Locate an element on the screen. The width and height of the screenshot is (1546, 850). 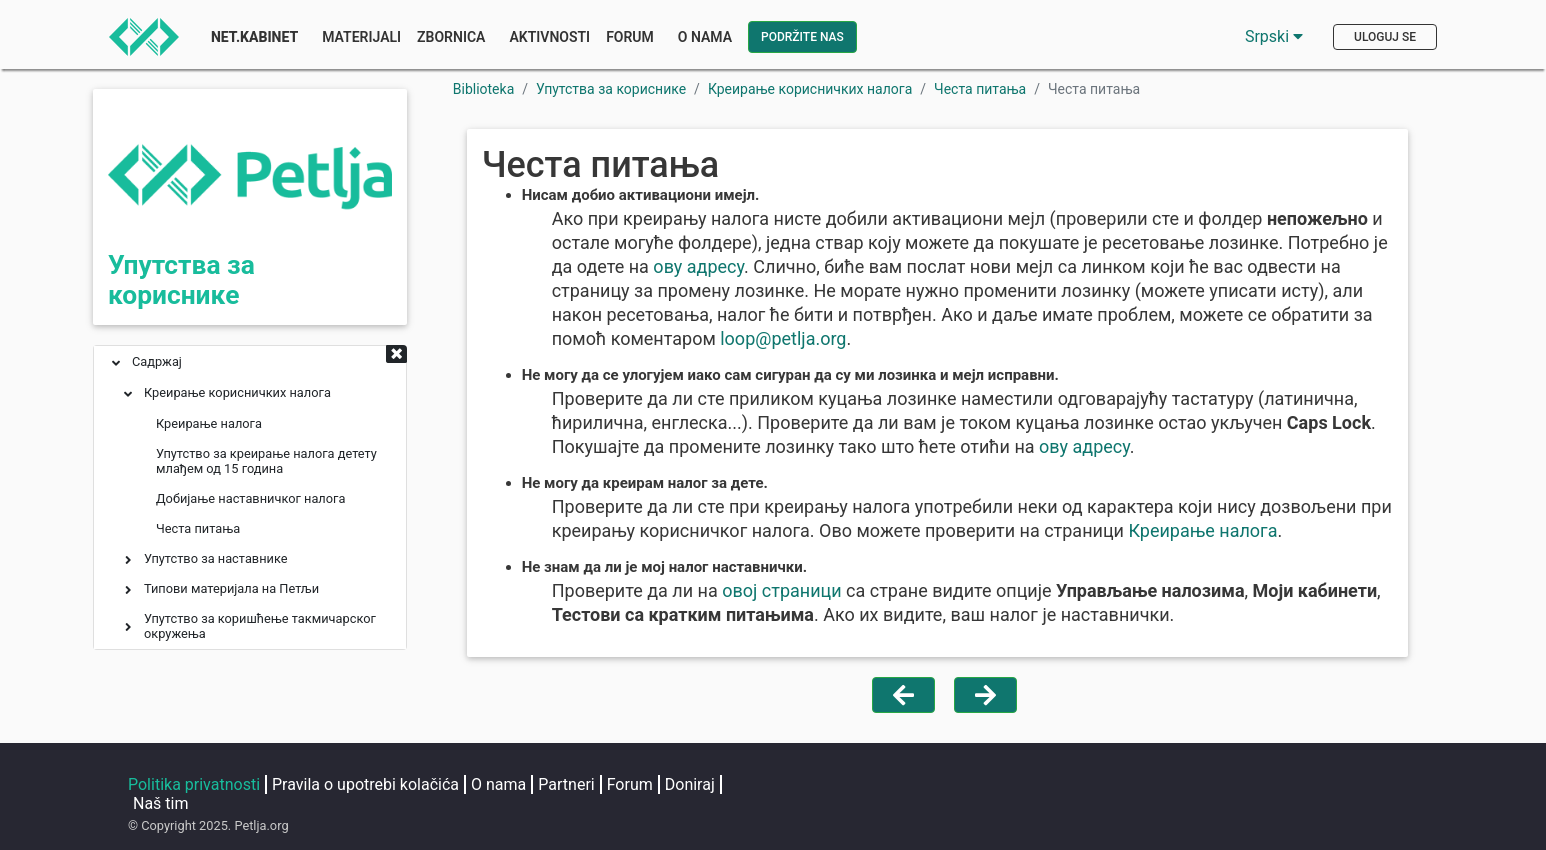
Pravila o upotrebi kolačića is located at coordinates (365, 784).